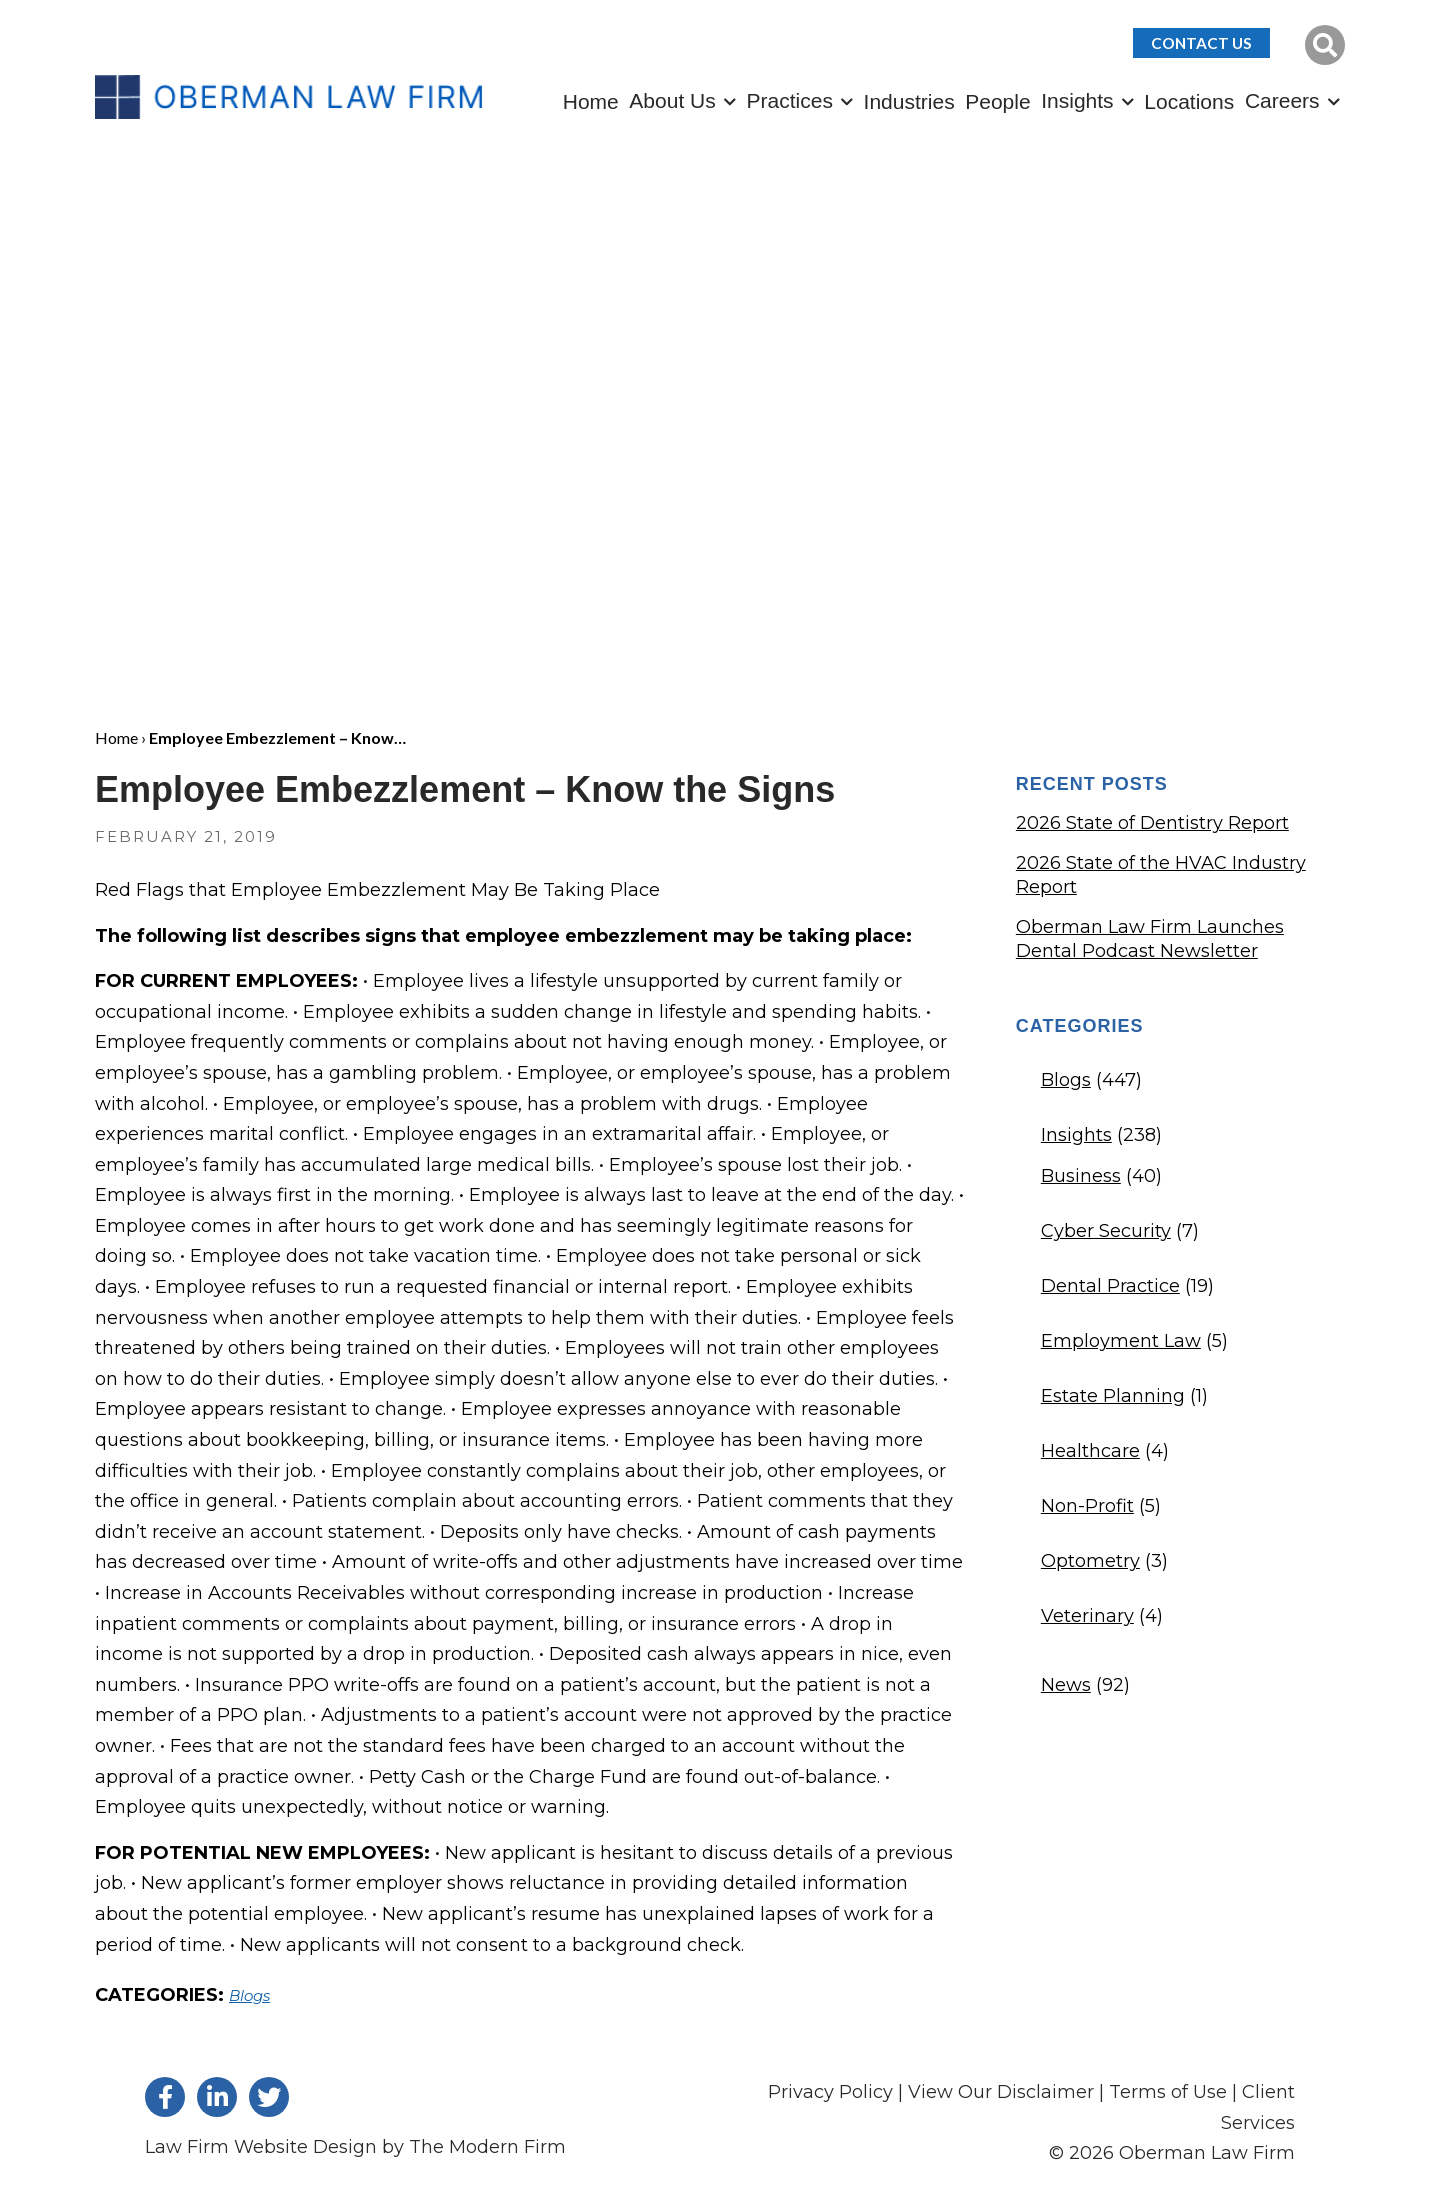  What do you see at coordinates (1081, 1176) in the screenshot?
I see `Business` at bounding box center [1081, 1176].